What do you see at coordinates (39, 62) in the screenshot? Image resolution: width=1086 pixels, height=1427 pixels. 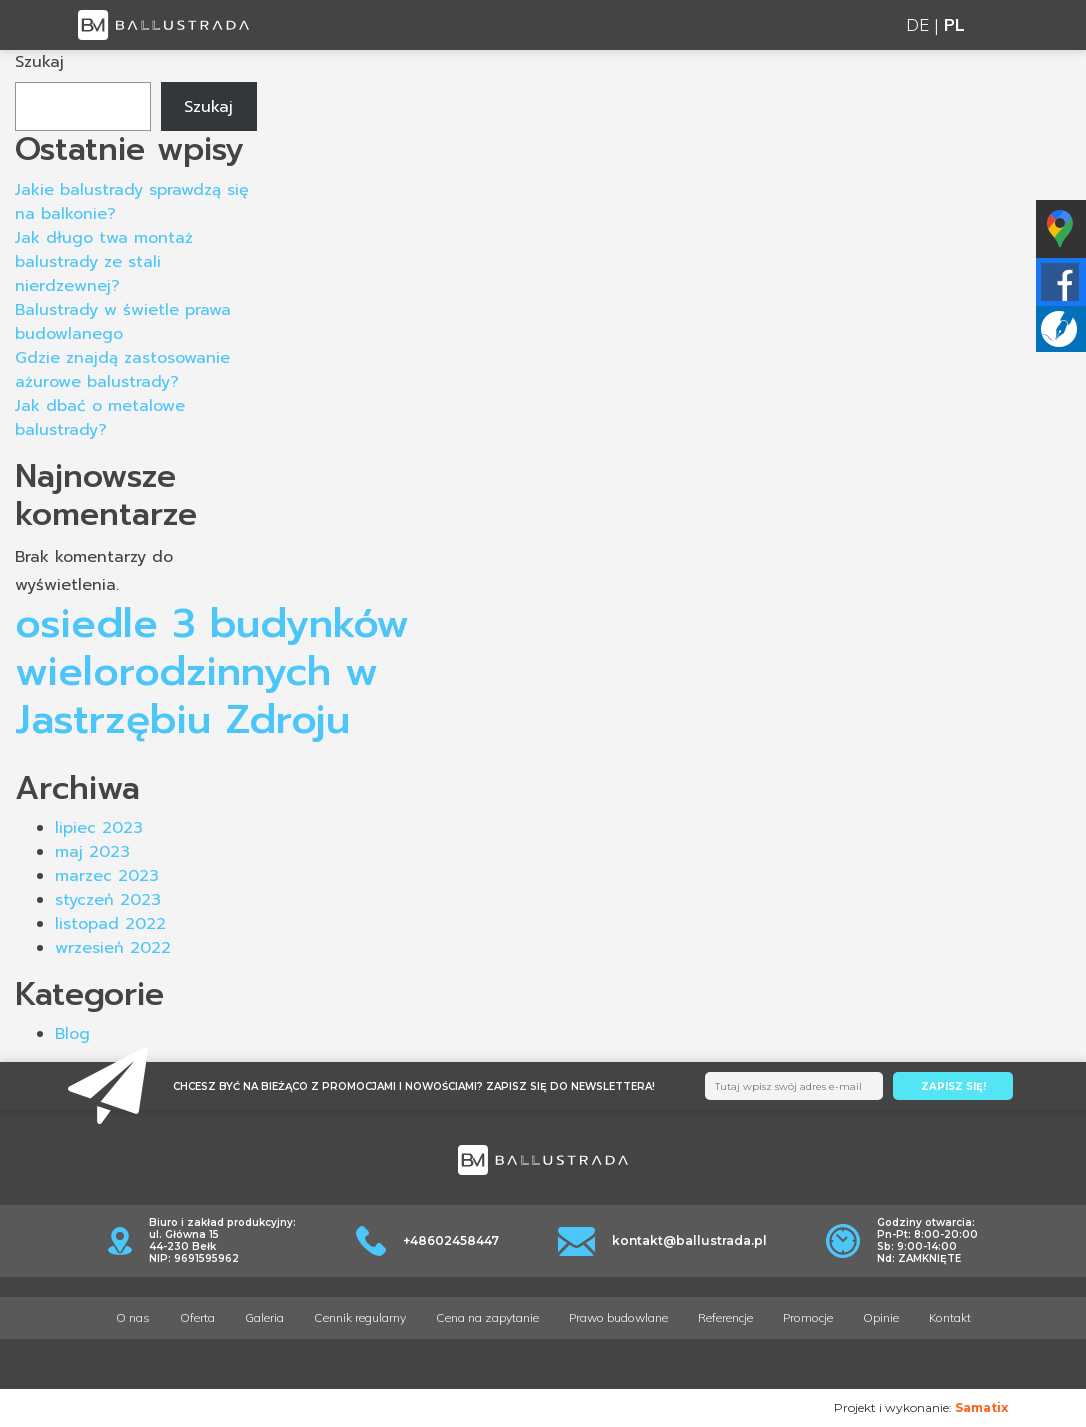 I see `Szukaj` at bounding box center [39, 62].